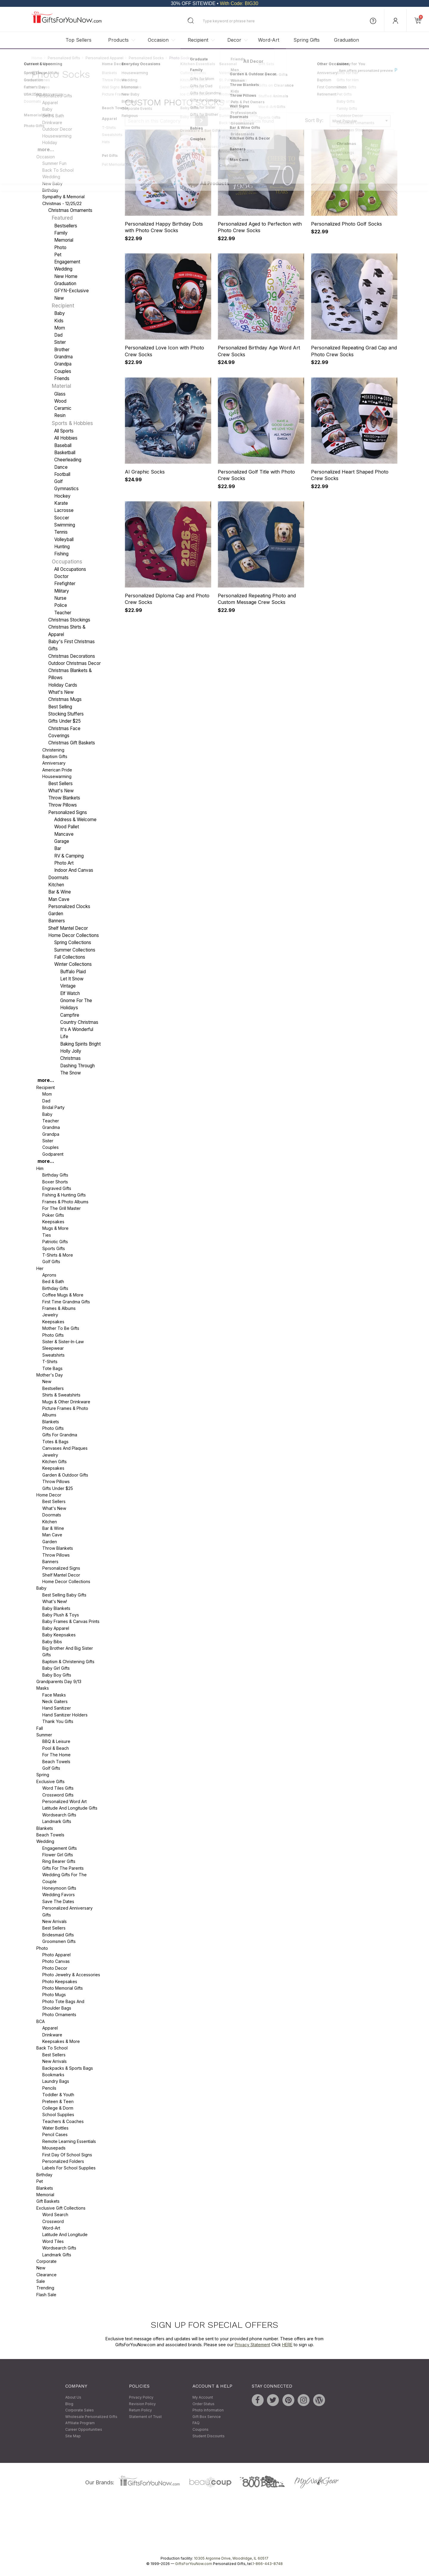 This screenshot has height=2576, width=429. What do you see at coordinates (61, 2208) in the screenshot?
I see `Exclusive Gift Collections` at bounding box center [61, 2208].